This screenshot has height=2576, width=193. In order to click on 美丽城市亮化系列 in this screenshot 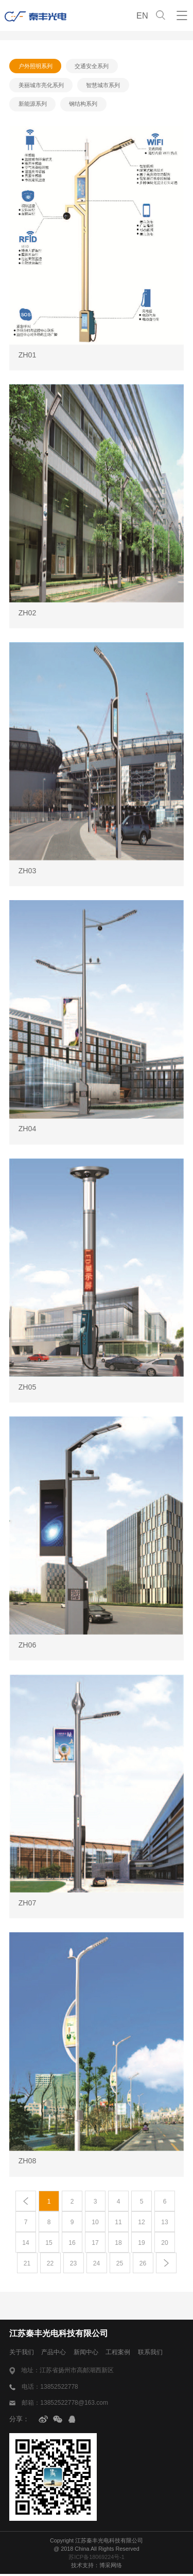, I will do `click(41, 86)`.